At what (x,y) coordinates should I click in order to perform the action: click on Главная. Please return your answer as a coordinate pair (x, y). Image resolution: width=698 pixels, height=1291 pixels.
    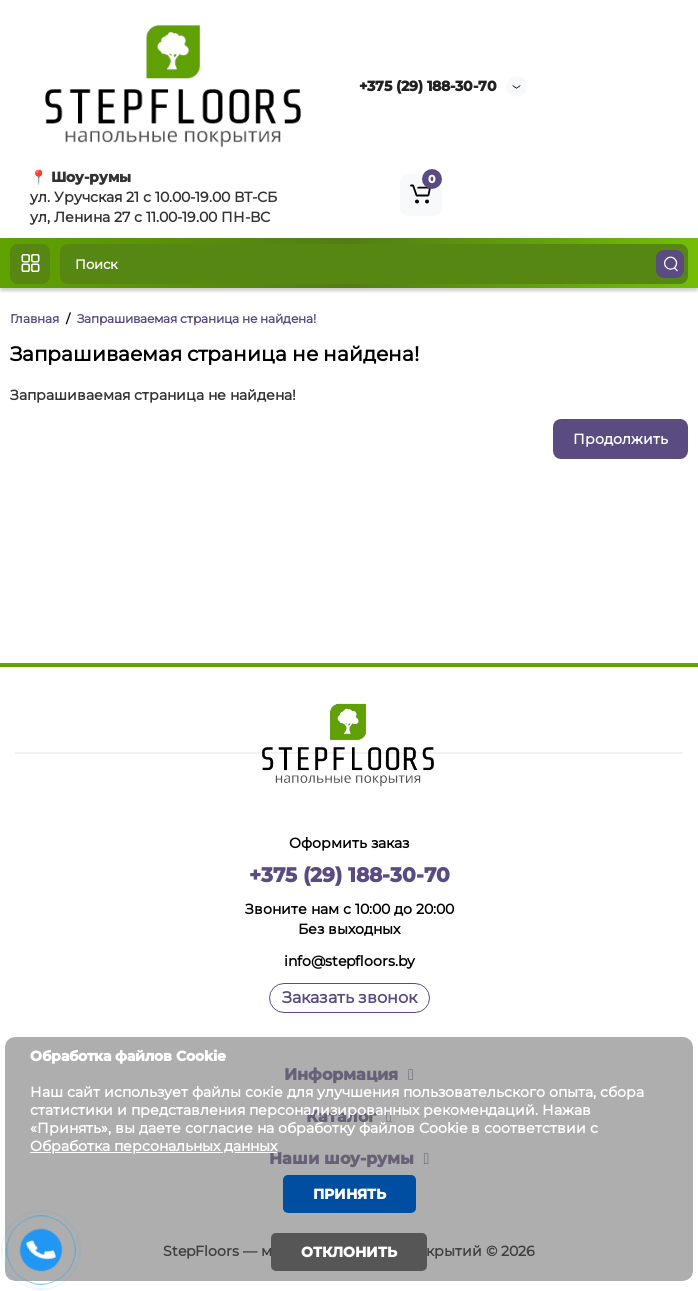
    Looking at the image, I should click on (34, 318).